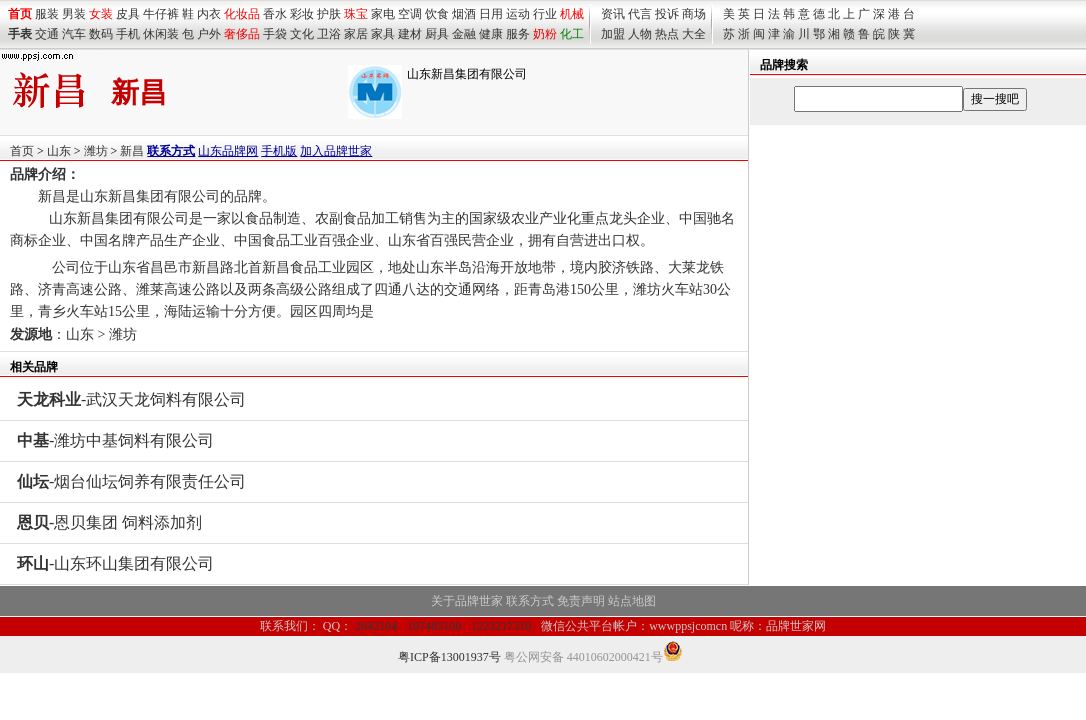 Image resolution: width=1086 pixels, height=720 pixels. Describe the element at coordinates (96, 151) in the screenshot. I see `潍坊` at that location.